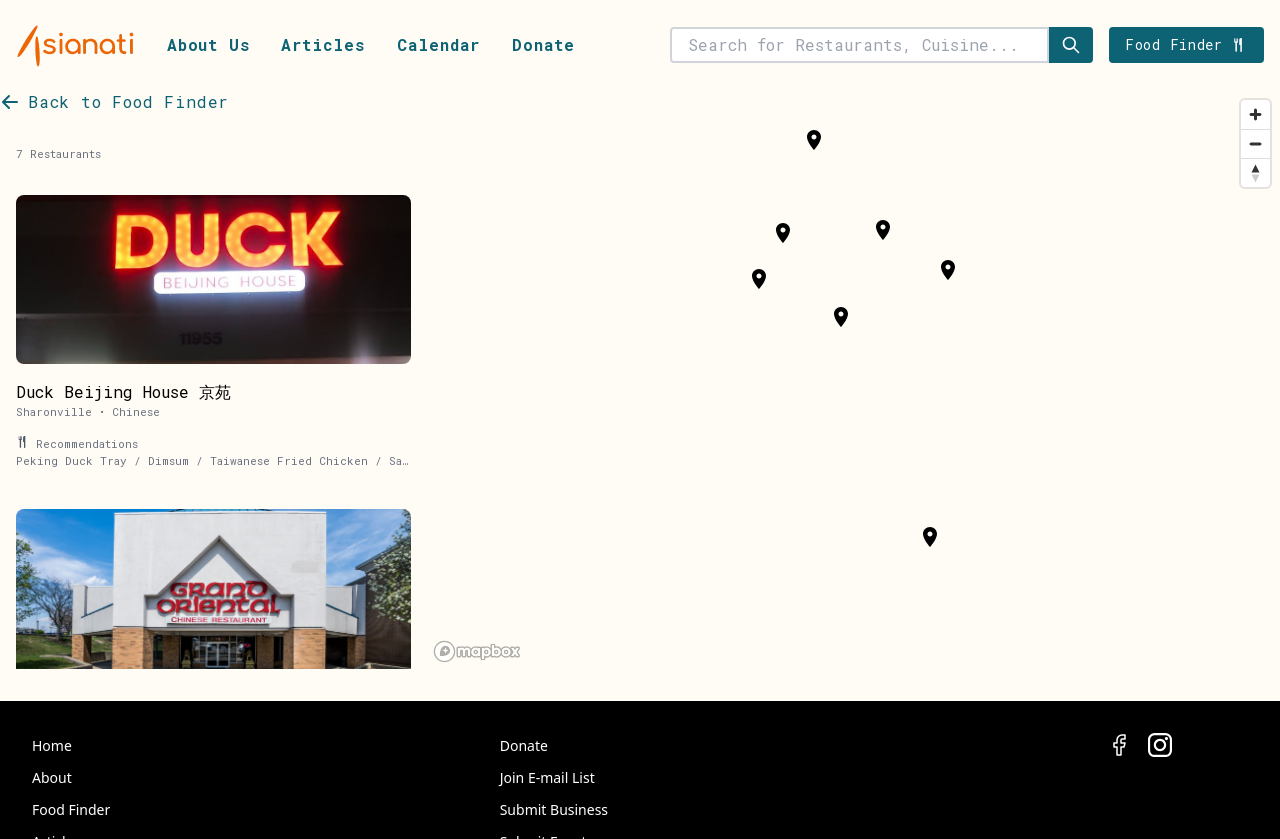 The height and width of the screenshot is (839, 1280). I want to click on [Mapbox logo], so click(477, 651).